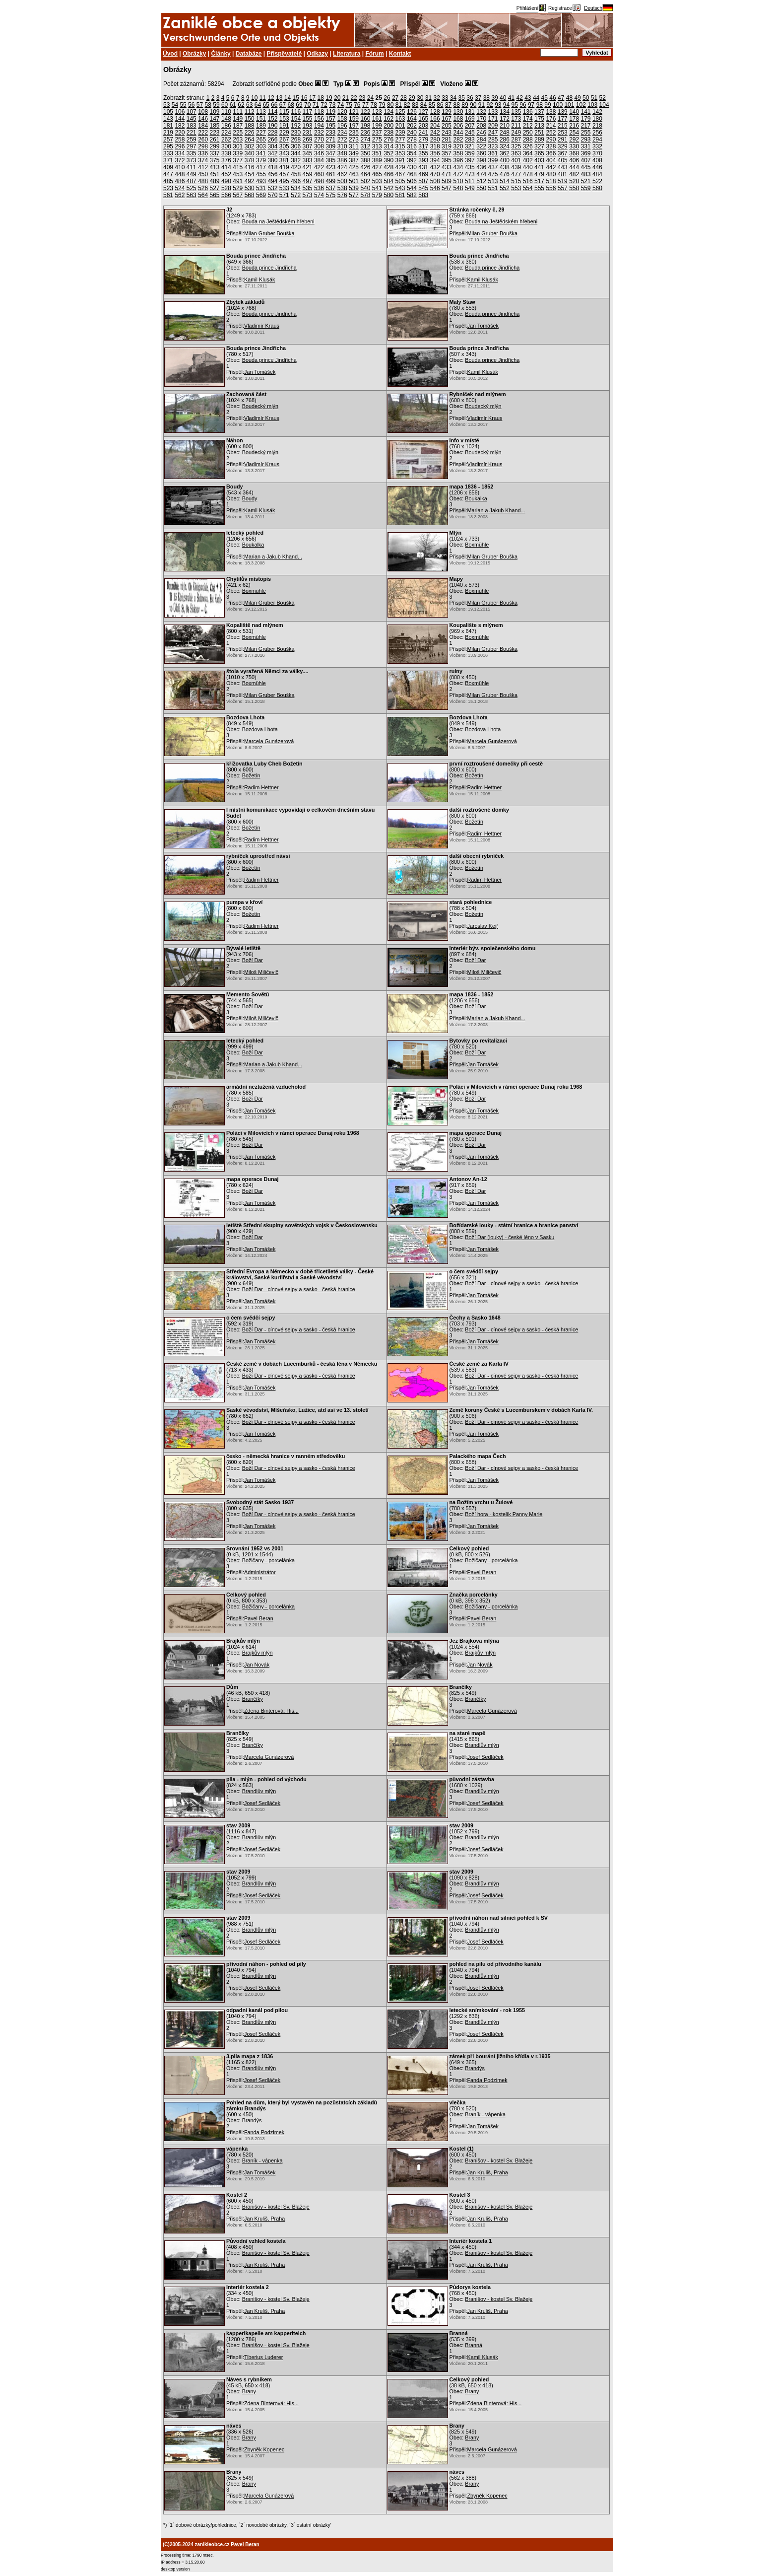 This screenshot has width=774, height=2576. I want to click on 141, so click(586, 111).